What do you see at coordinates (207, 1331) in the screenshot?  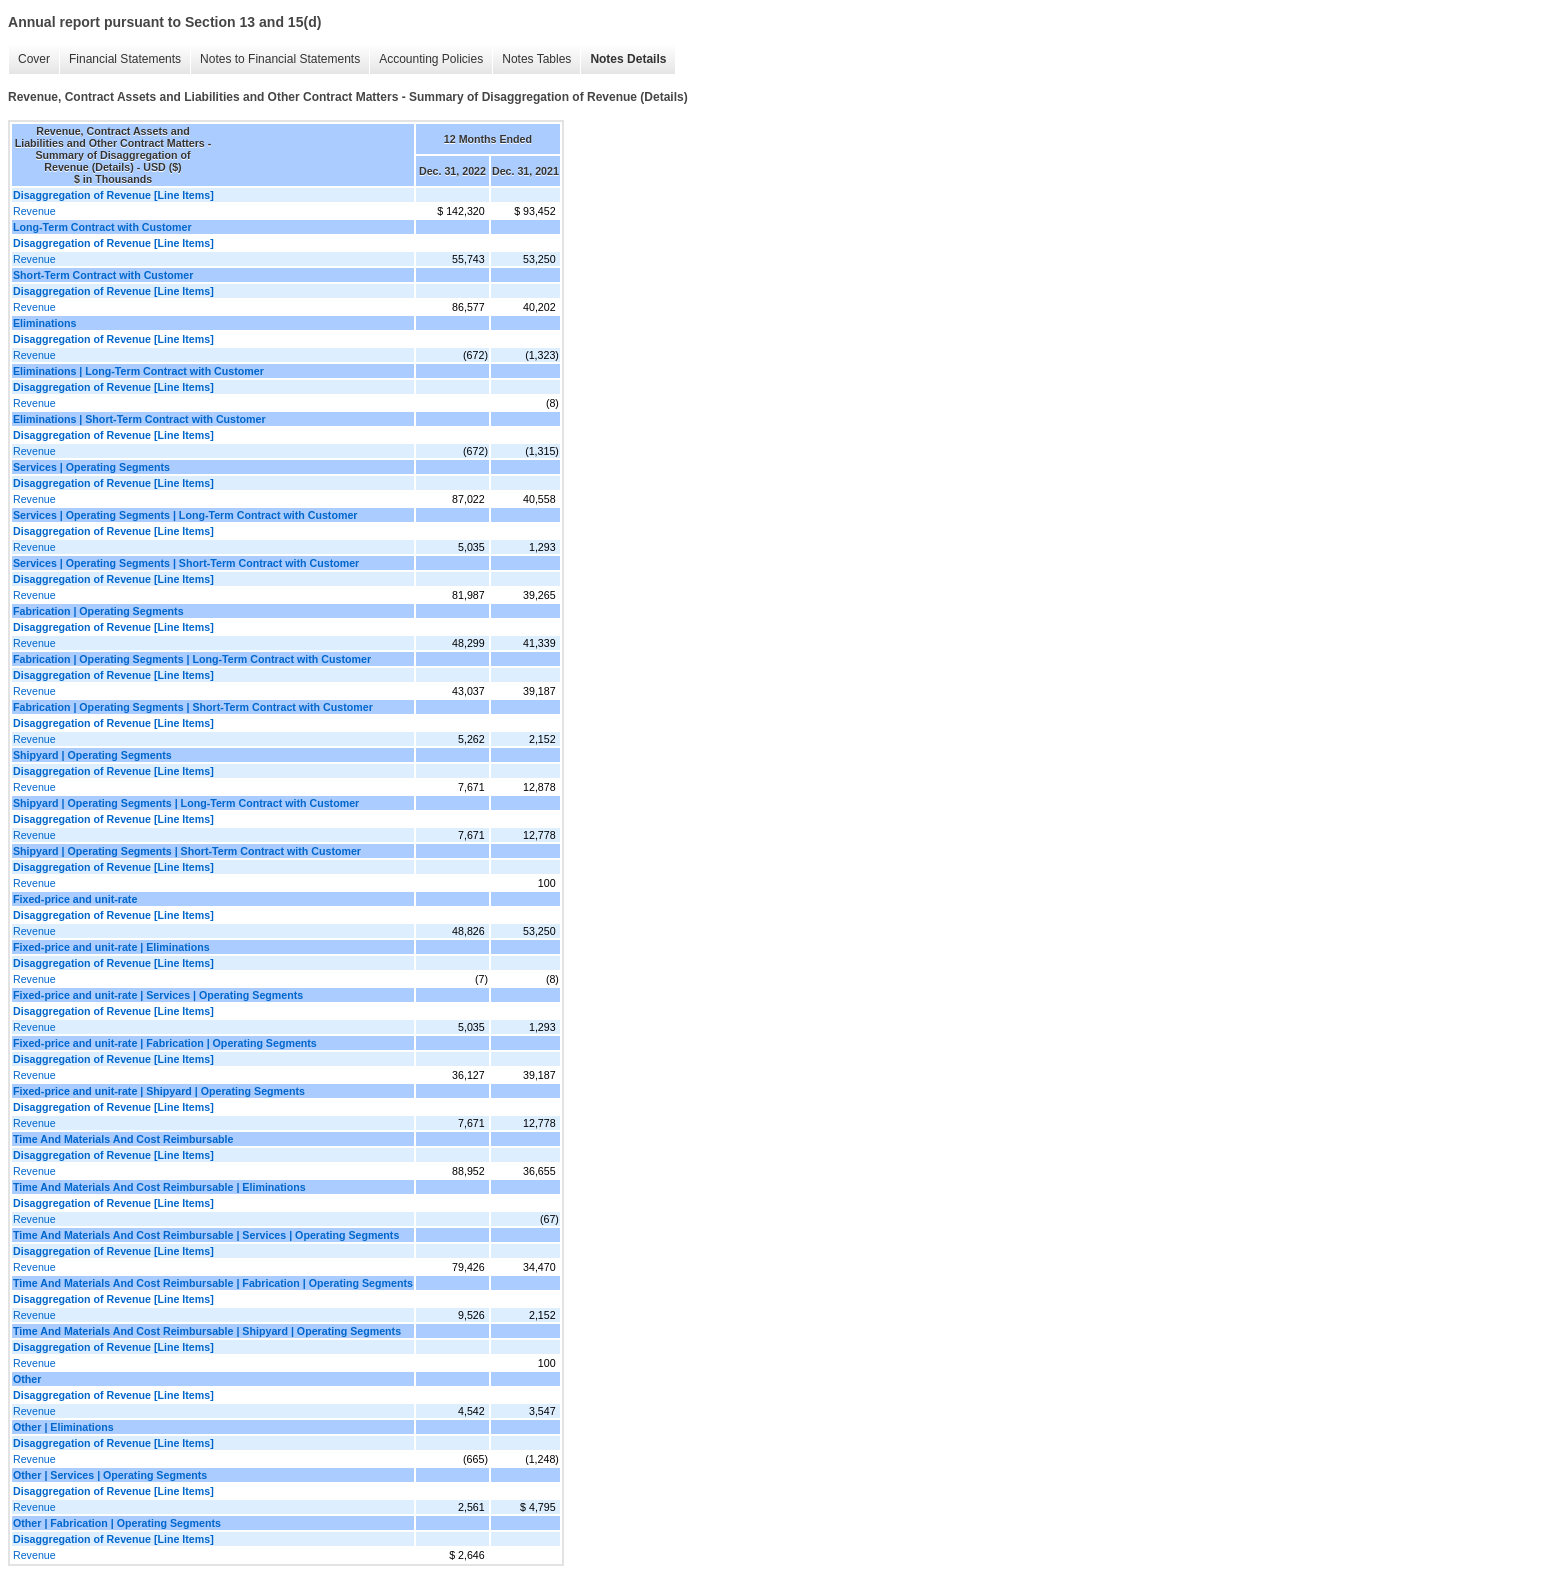 I see `Time And Materials And Cost Reimbursable | Shipyard | Operating Segments` at bounding box center [207, 1331].